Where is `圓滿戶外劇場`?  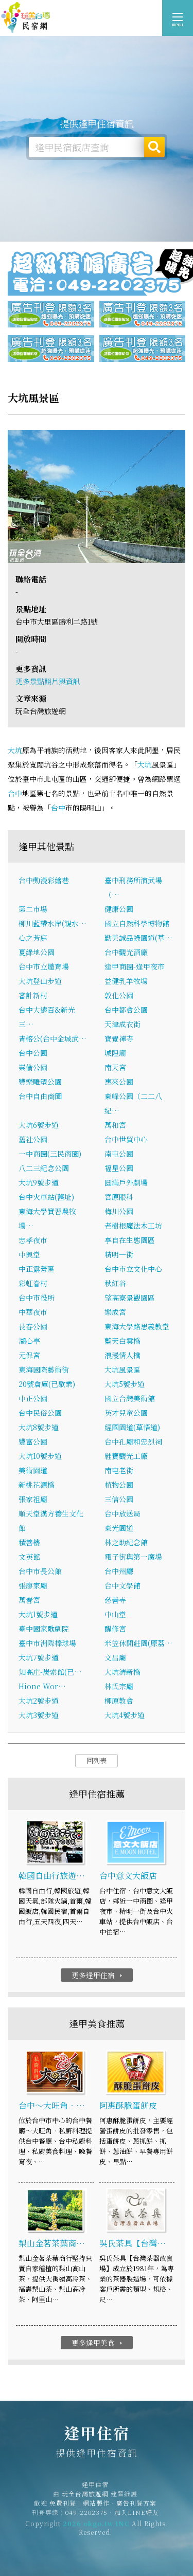 圓滿戶外劇場 is located at coordinates (126, 1182).